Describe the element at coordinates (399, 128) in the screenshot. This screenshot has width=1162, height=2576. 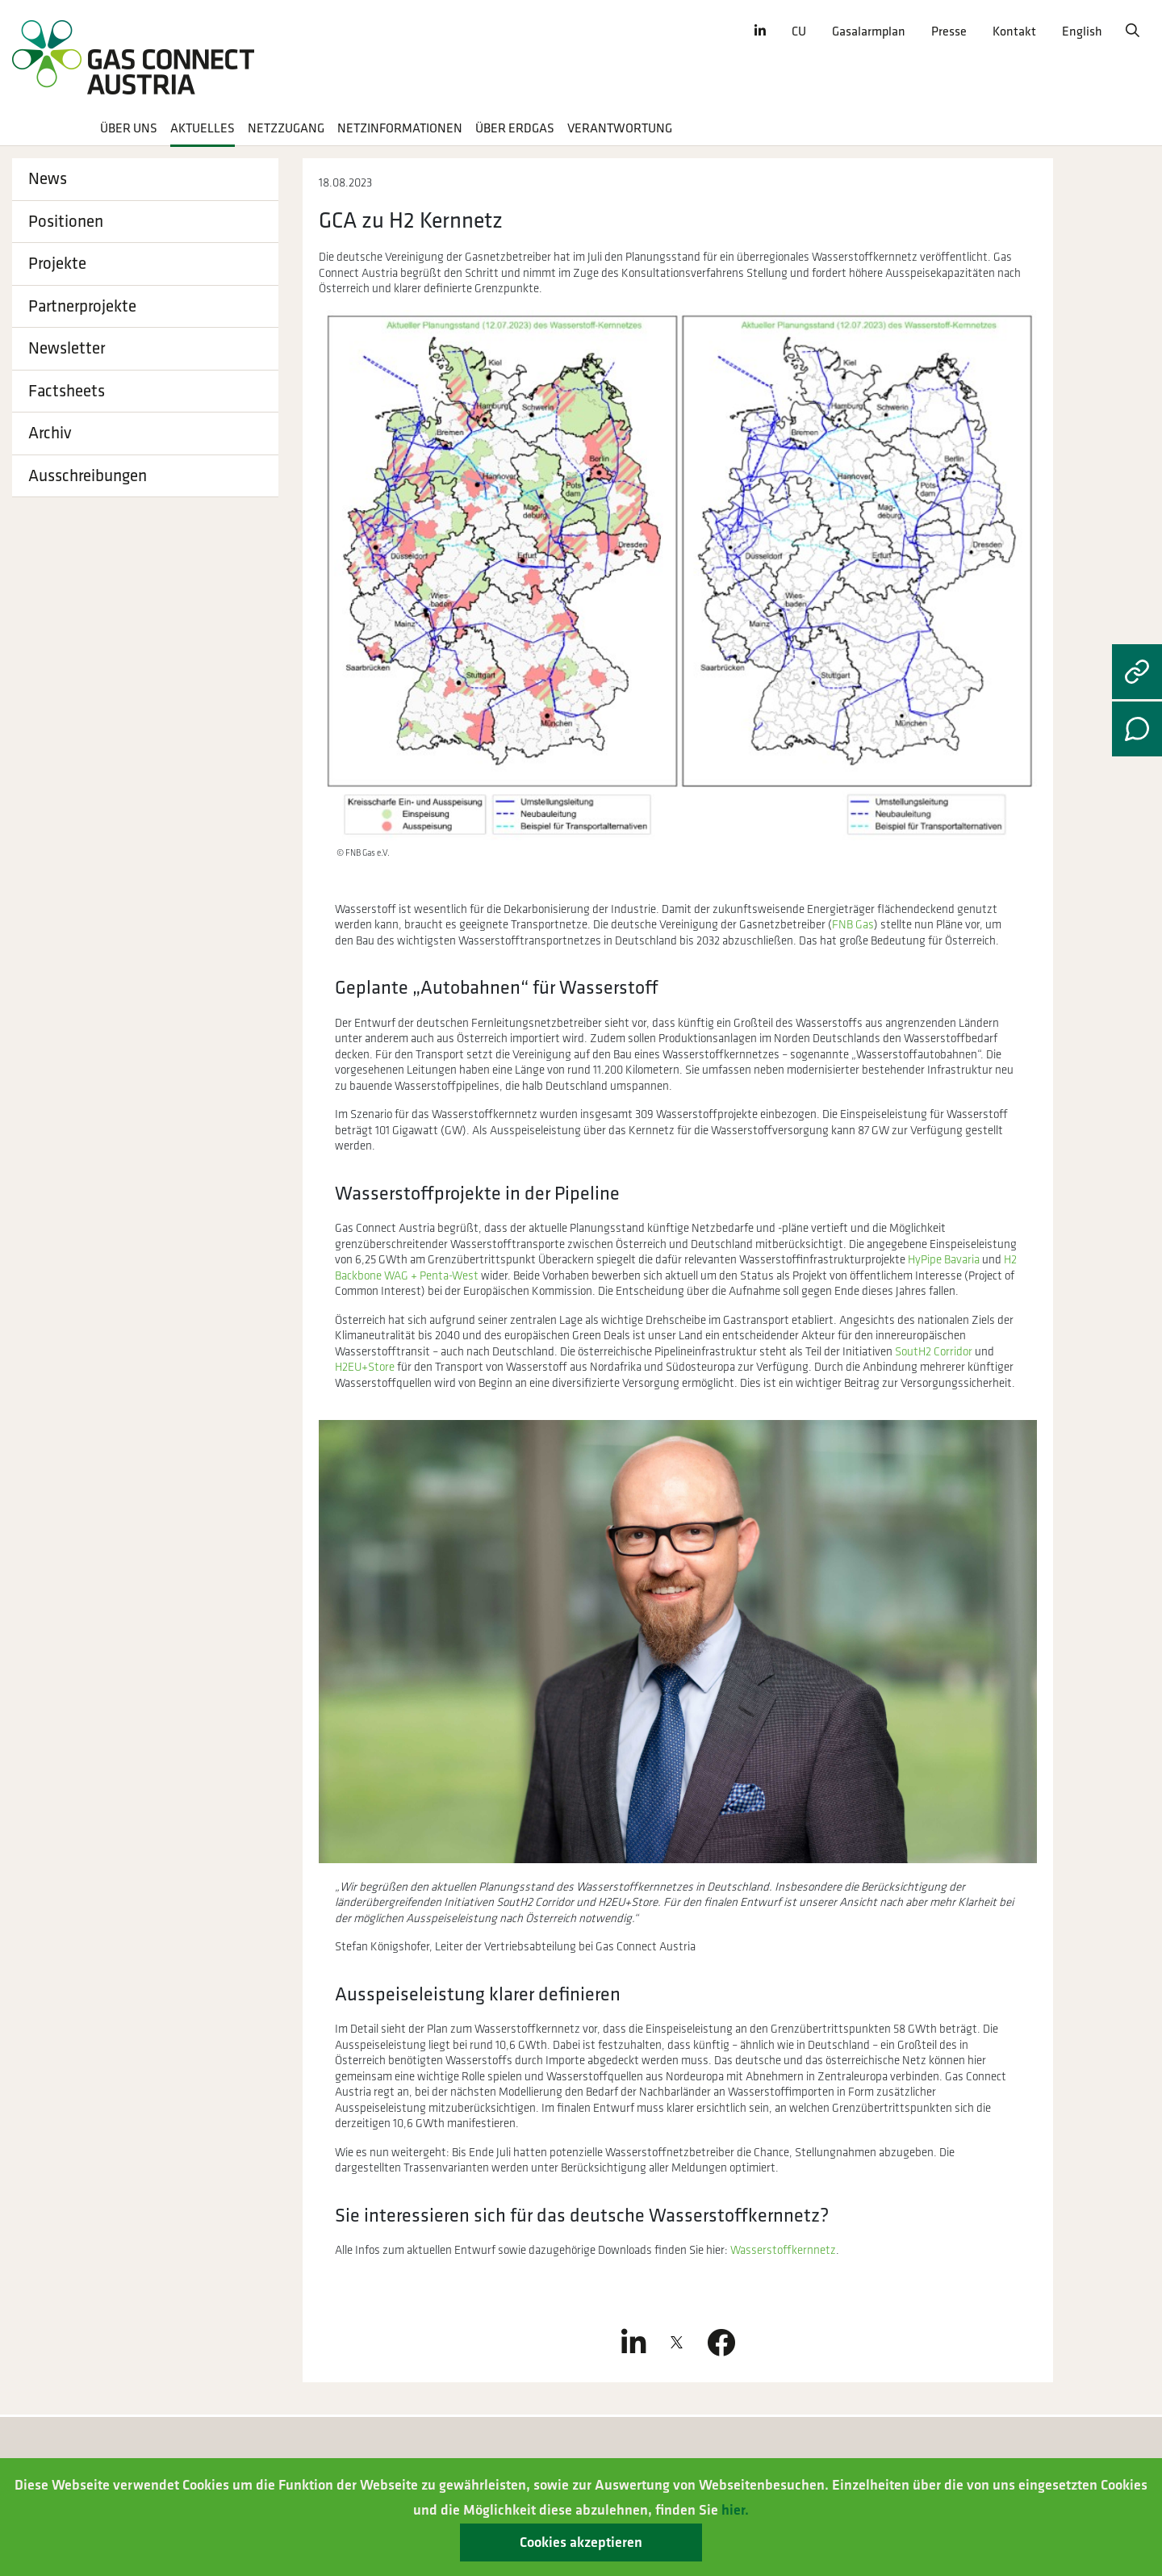
I see `Netzinformationen [button]` at that location.